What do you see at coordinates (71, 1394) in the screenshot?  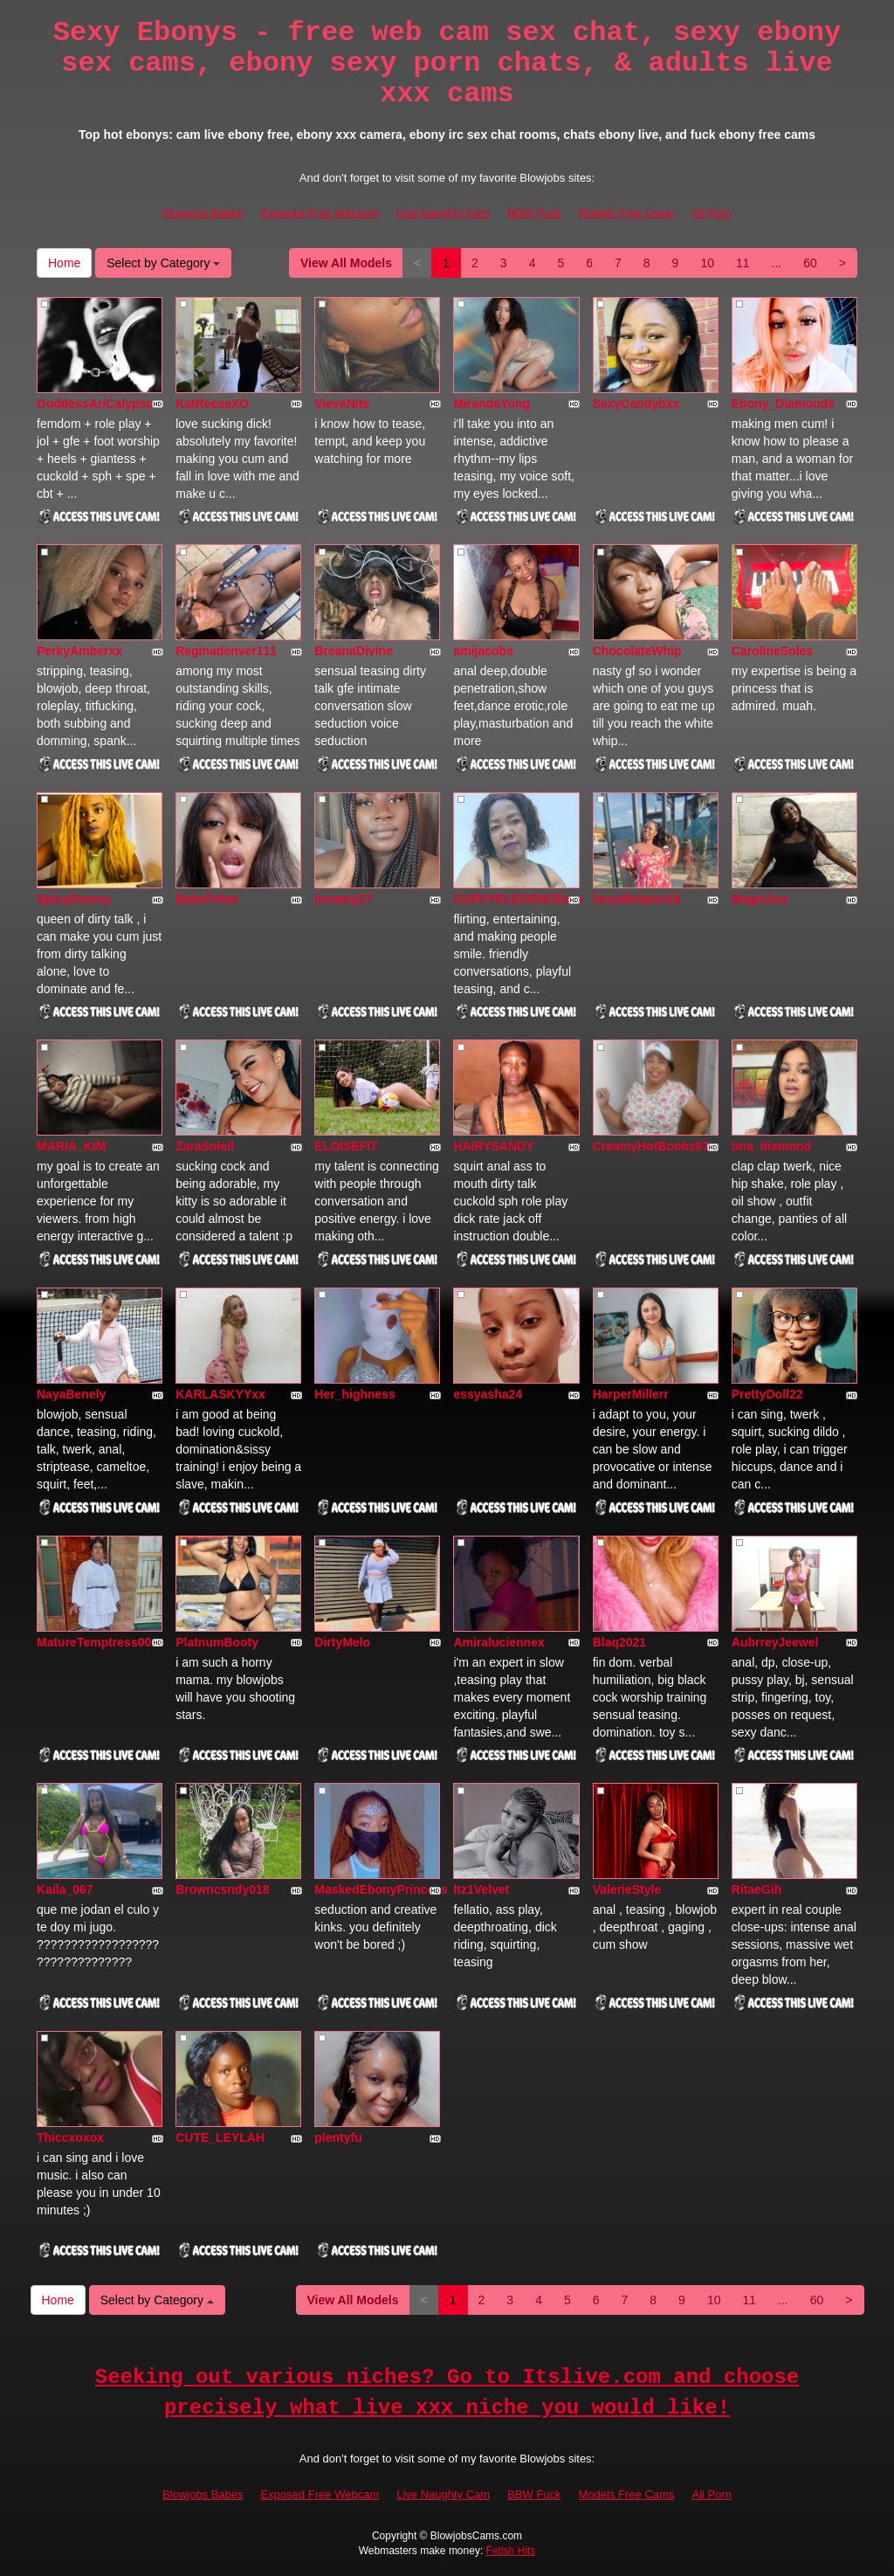 I see `NayaBenely` at bounding box center [71, 1394].